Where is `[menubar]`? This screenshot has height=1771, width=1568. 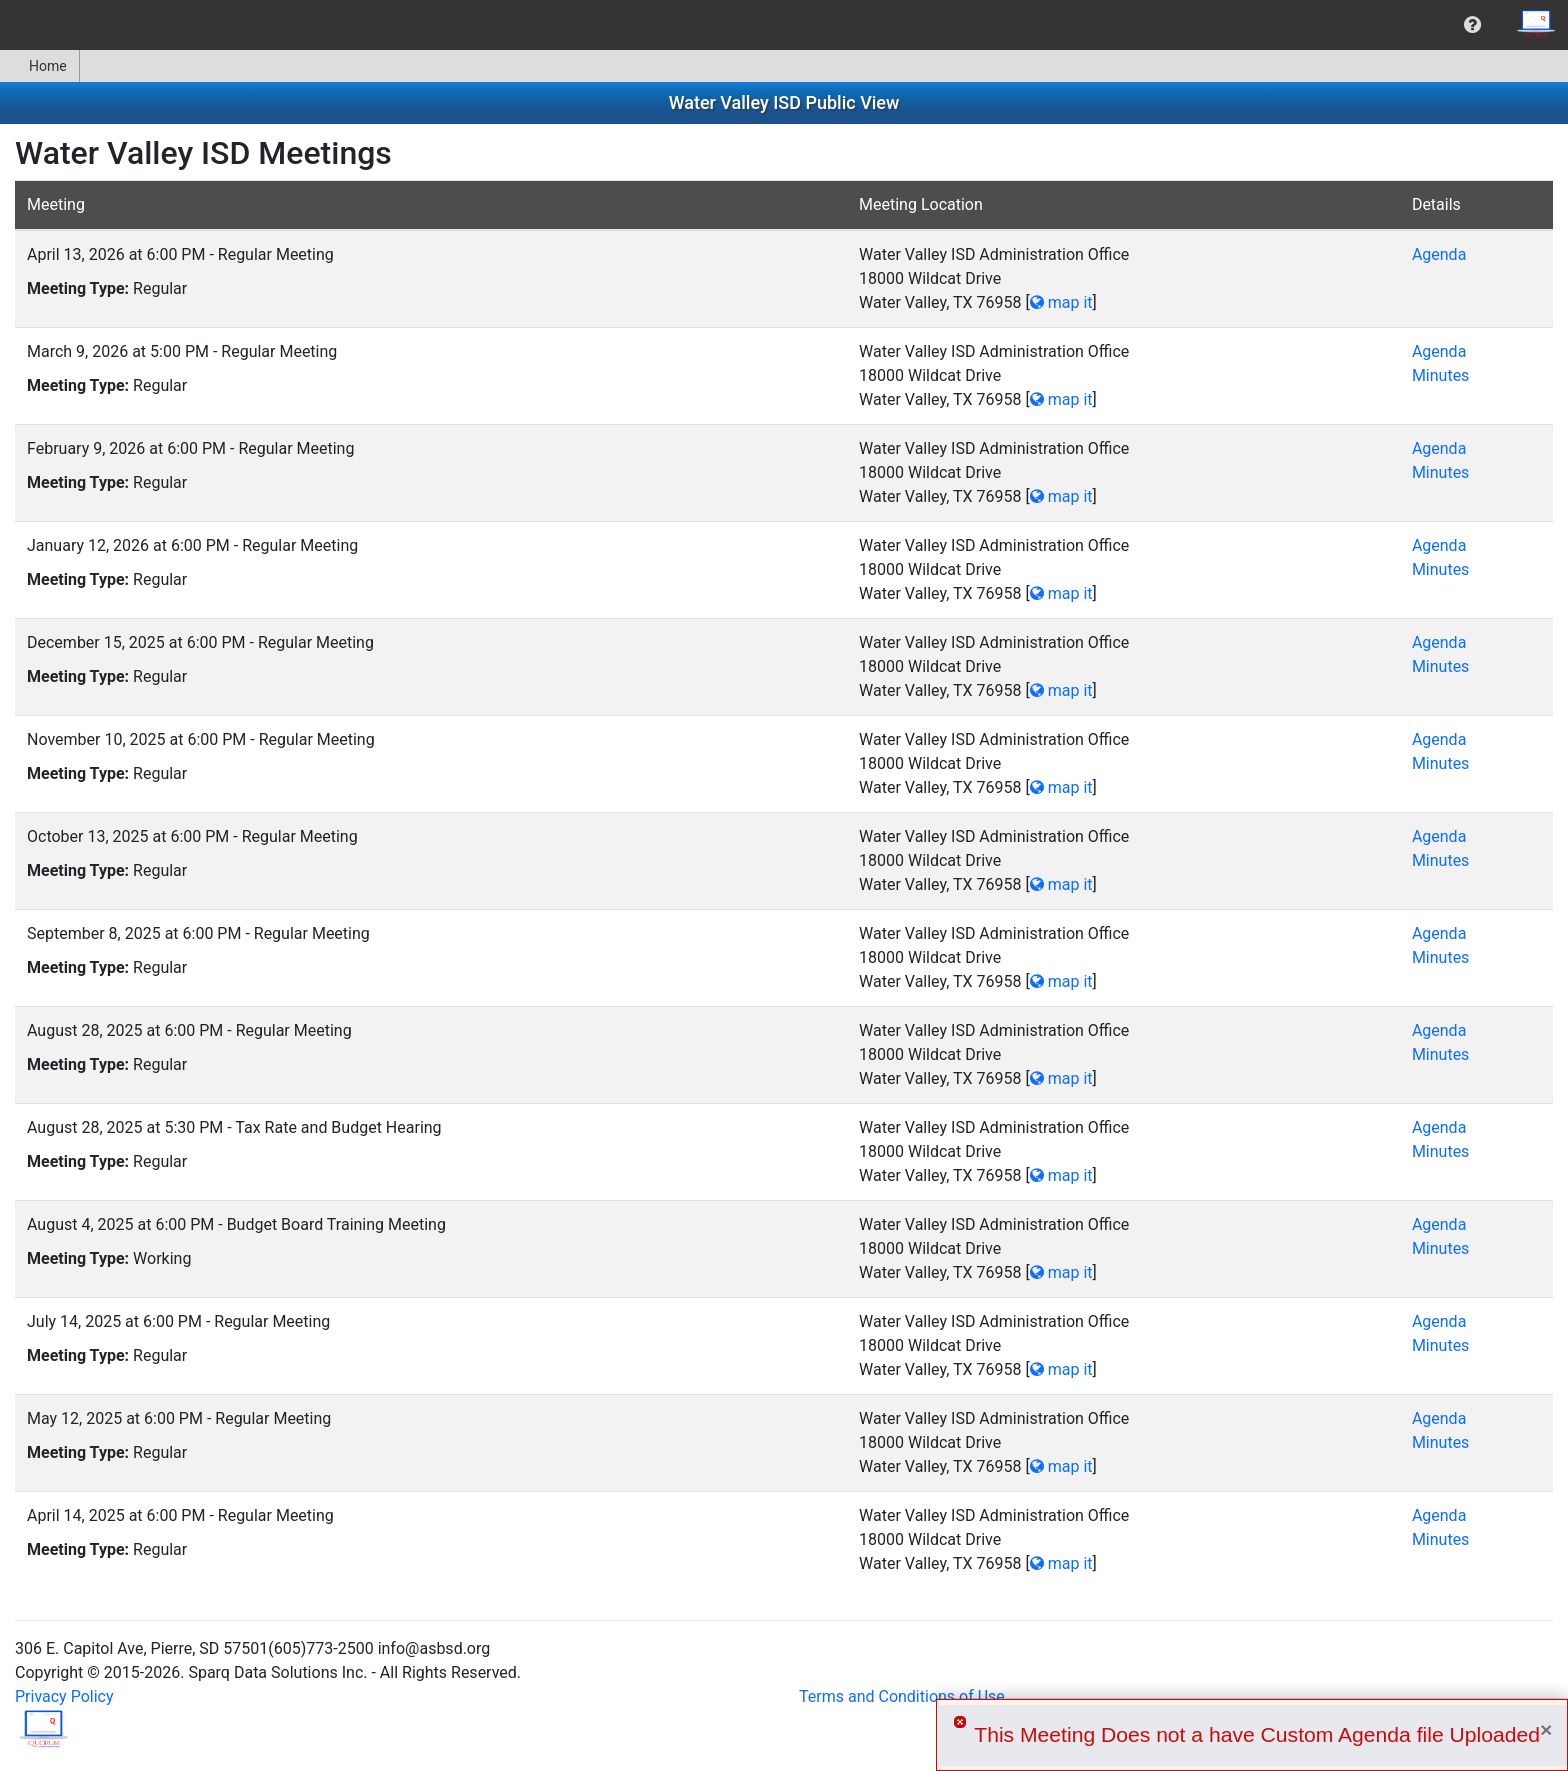 [menubar] is located at coordinates (784, 25).